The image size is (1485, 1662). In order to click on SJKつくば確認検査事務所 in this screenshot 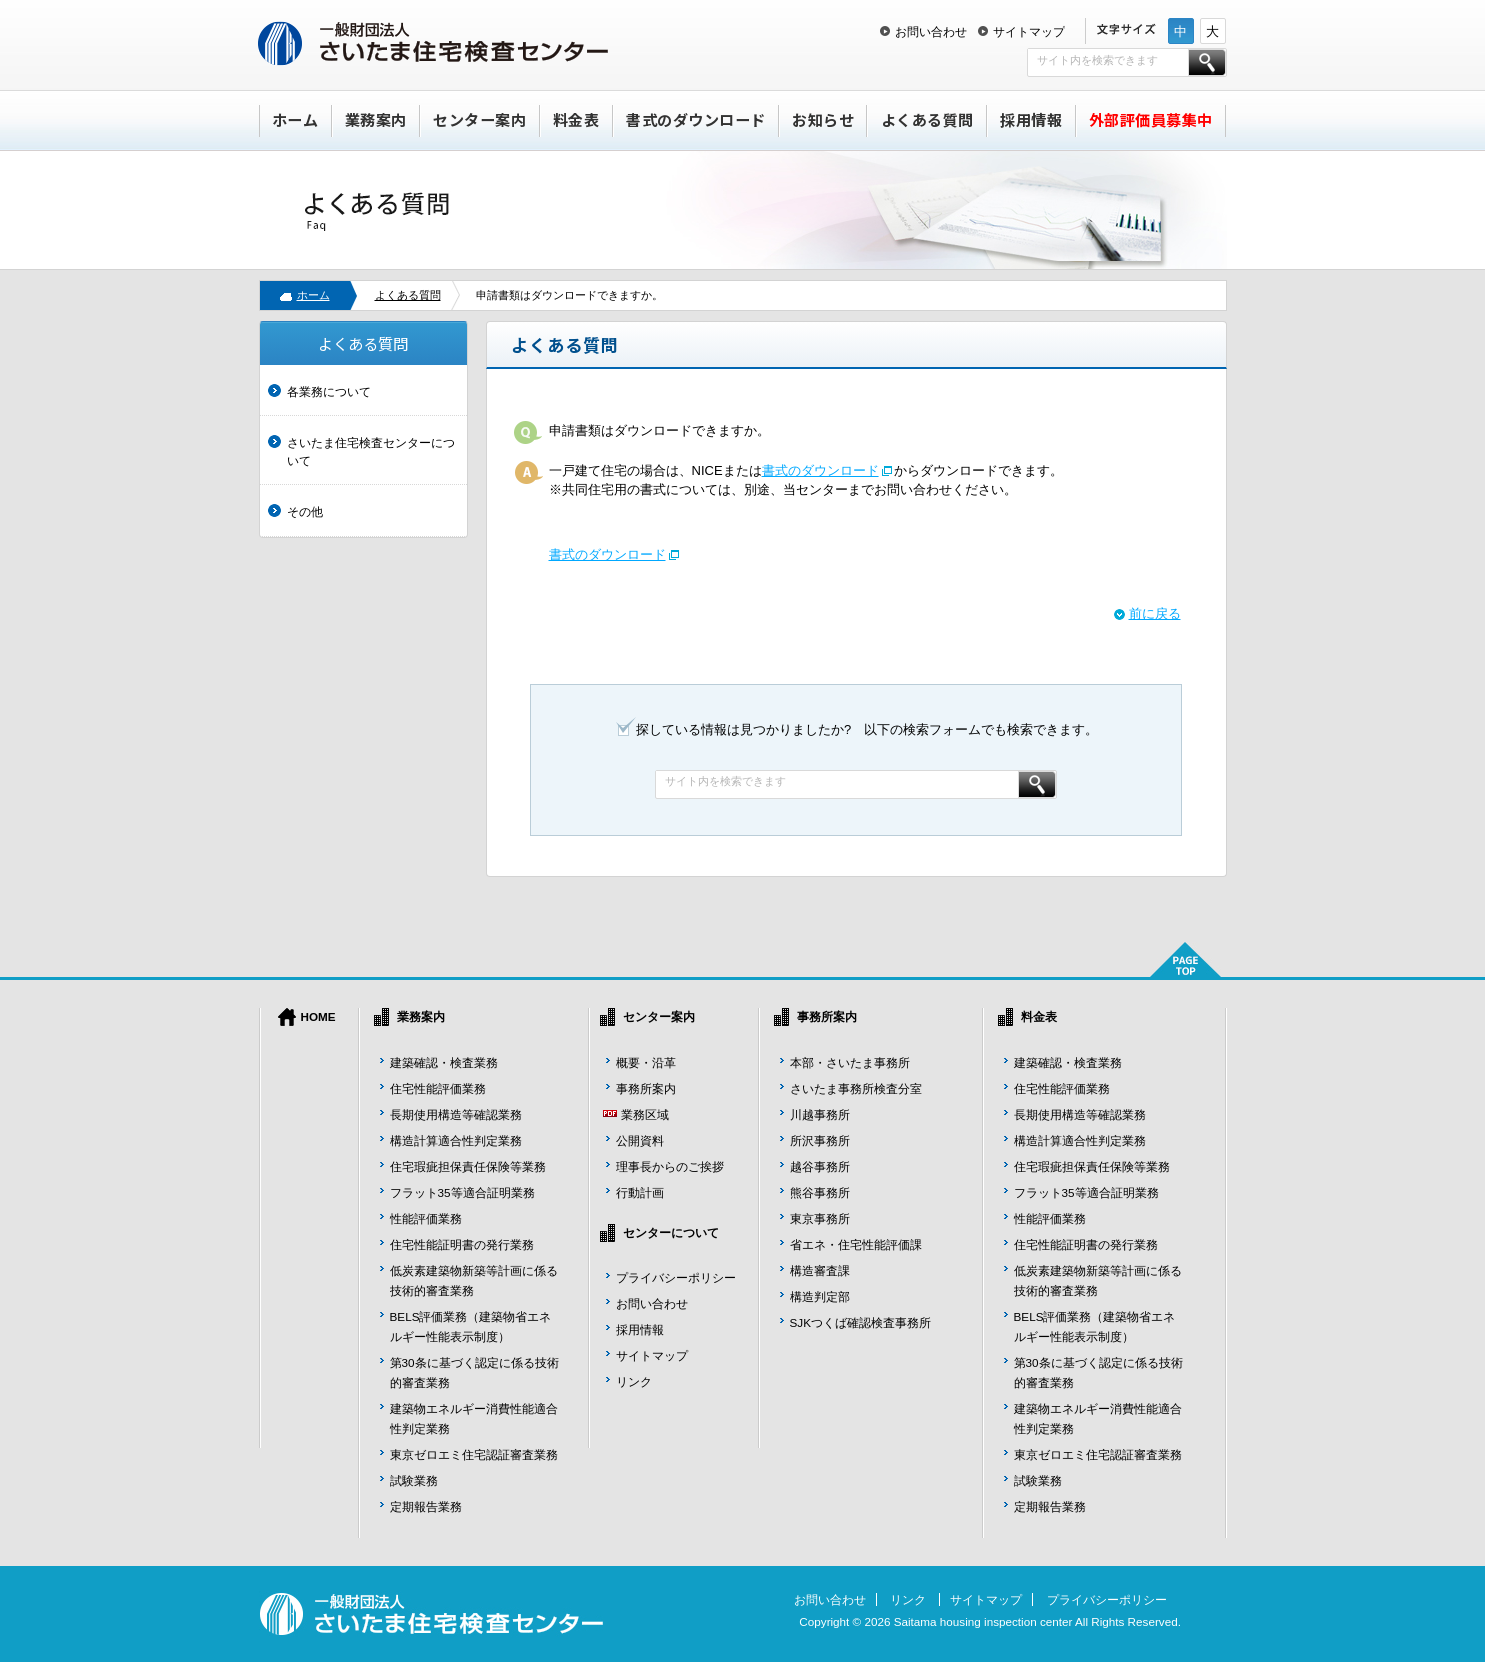, I will do `click(860, 1322)`.